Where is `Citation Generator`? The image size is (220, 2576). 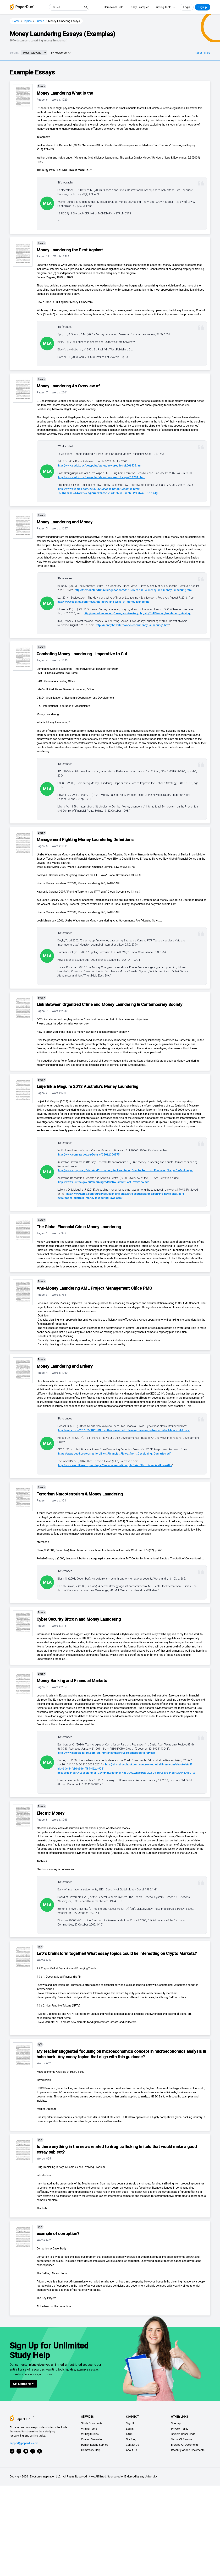 Citation Generator is located at coordinates (92, 2529).